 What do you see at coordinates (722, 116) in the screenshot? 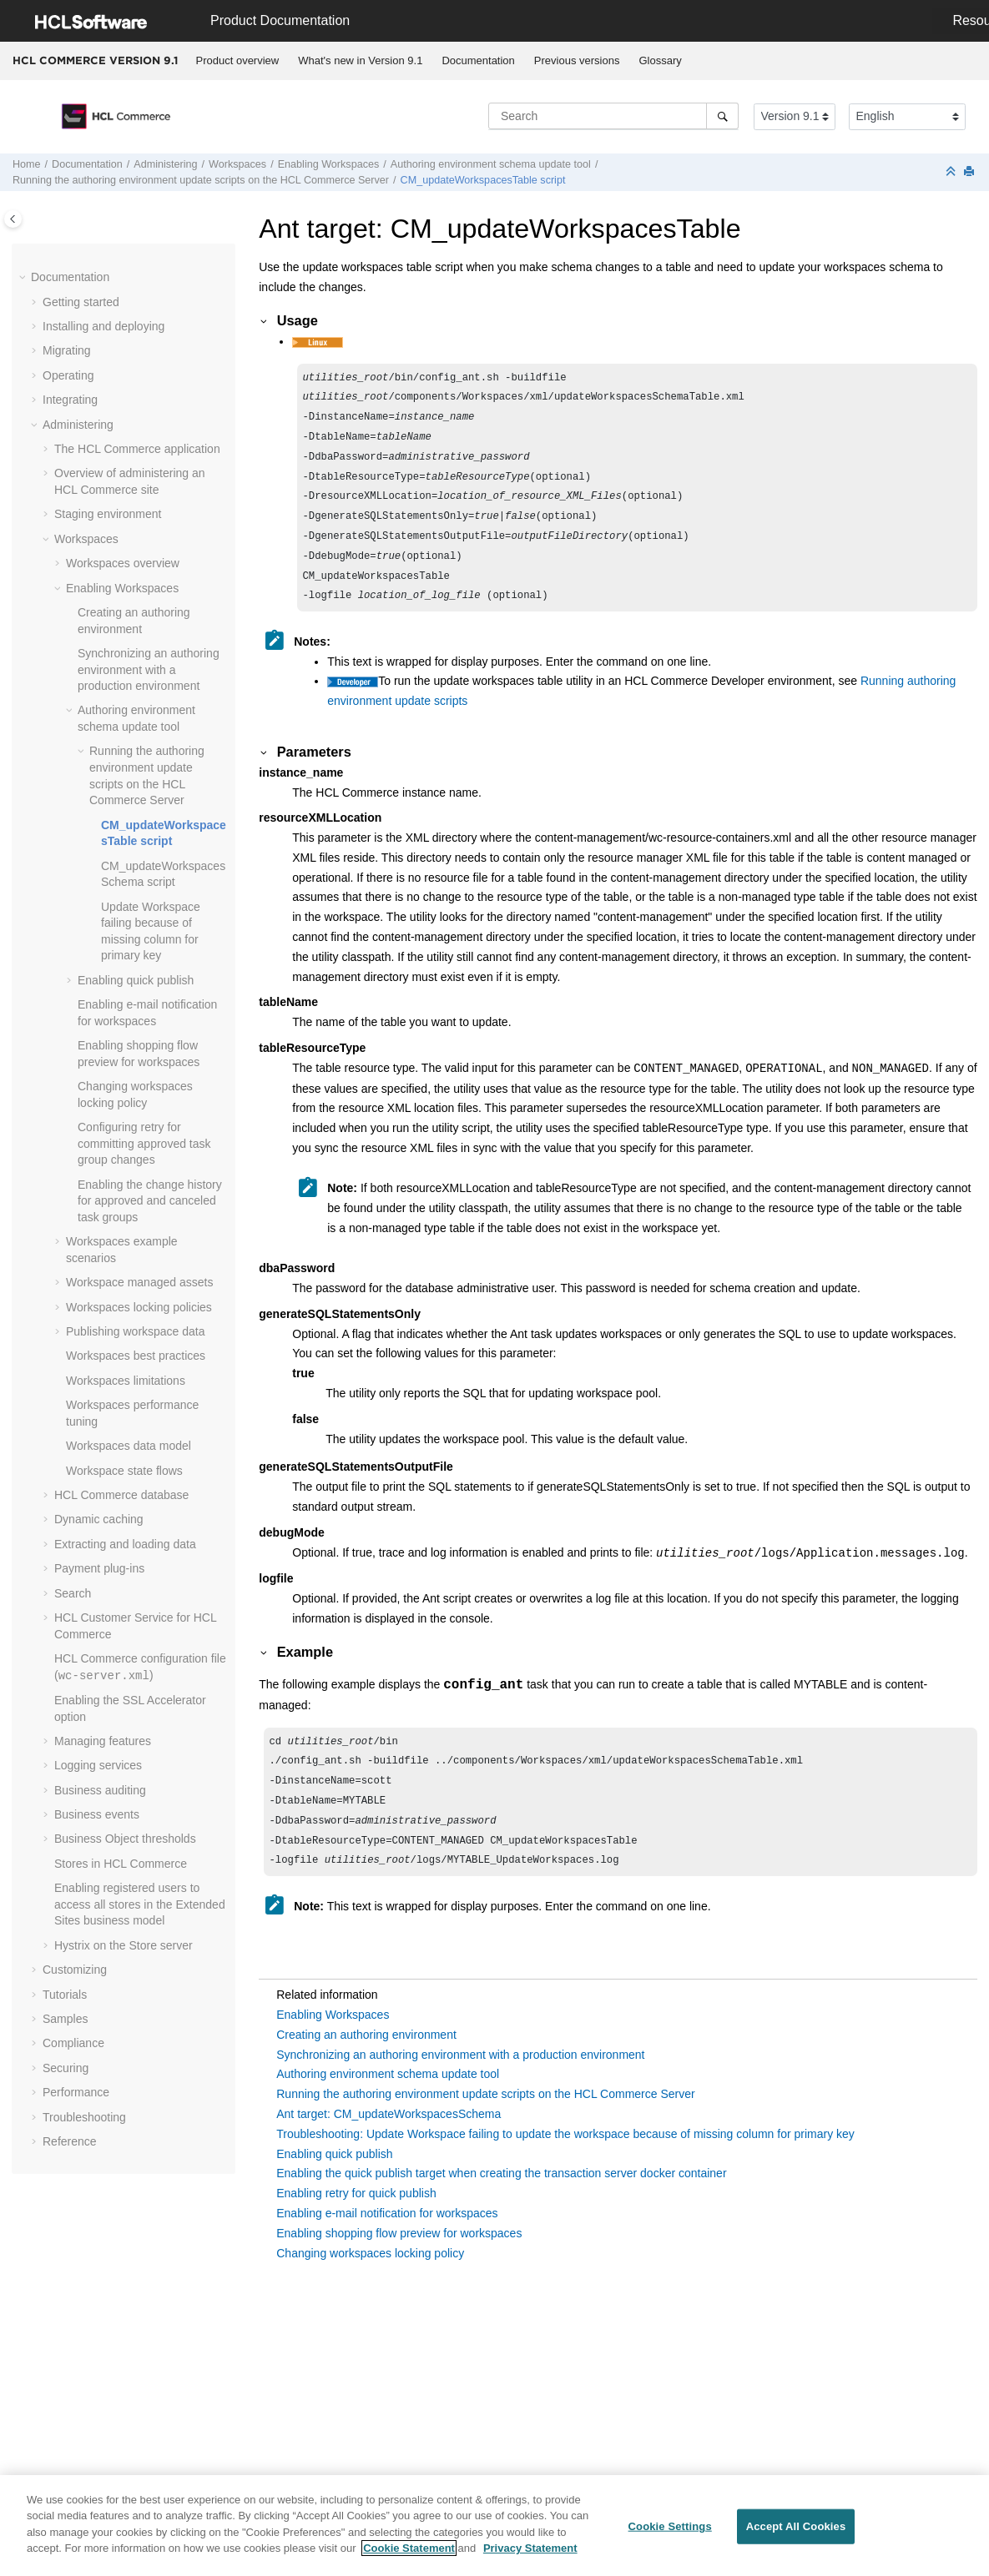
I see `[Search]` at bounding box center [722, 116].